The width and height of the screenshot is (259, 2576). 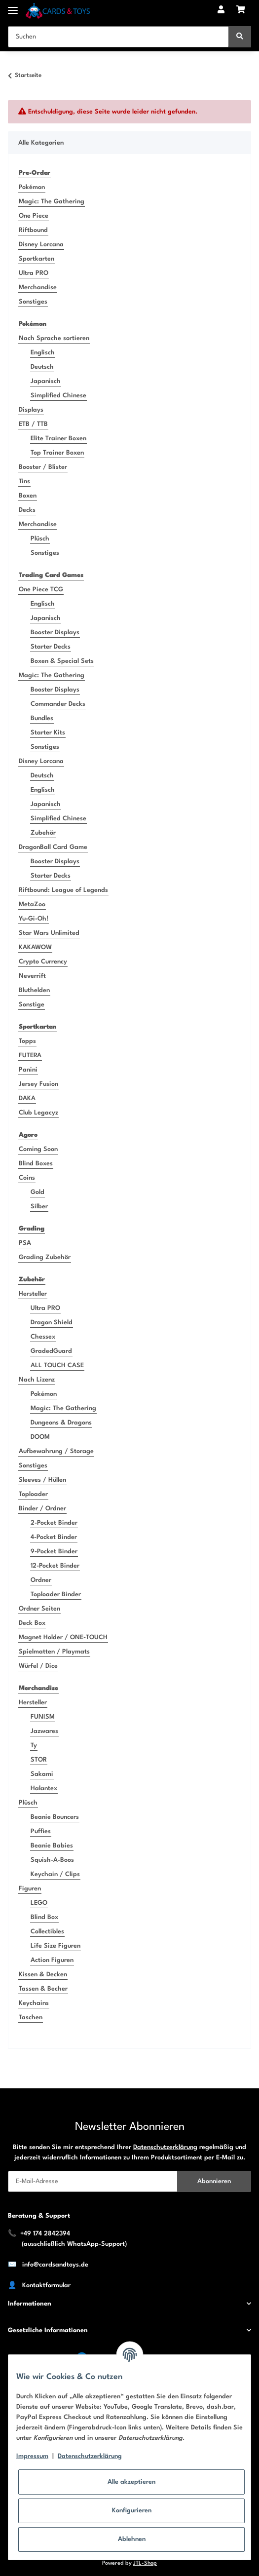 What do you see at coordinates (53, 847) in the screenshot?
I see `DragonBall Card Game` at bounding box center [53, 847].